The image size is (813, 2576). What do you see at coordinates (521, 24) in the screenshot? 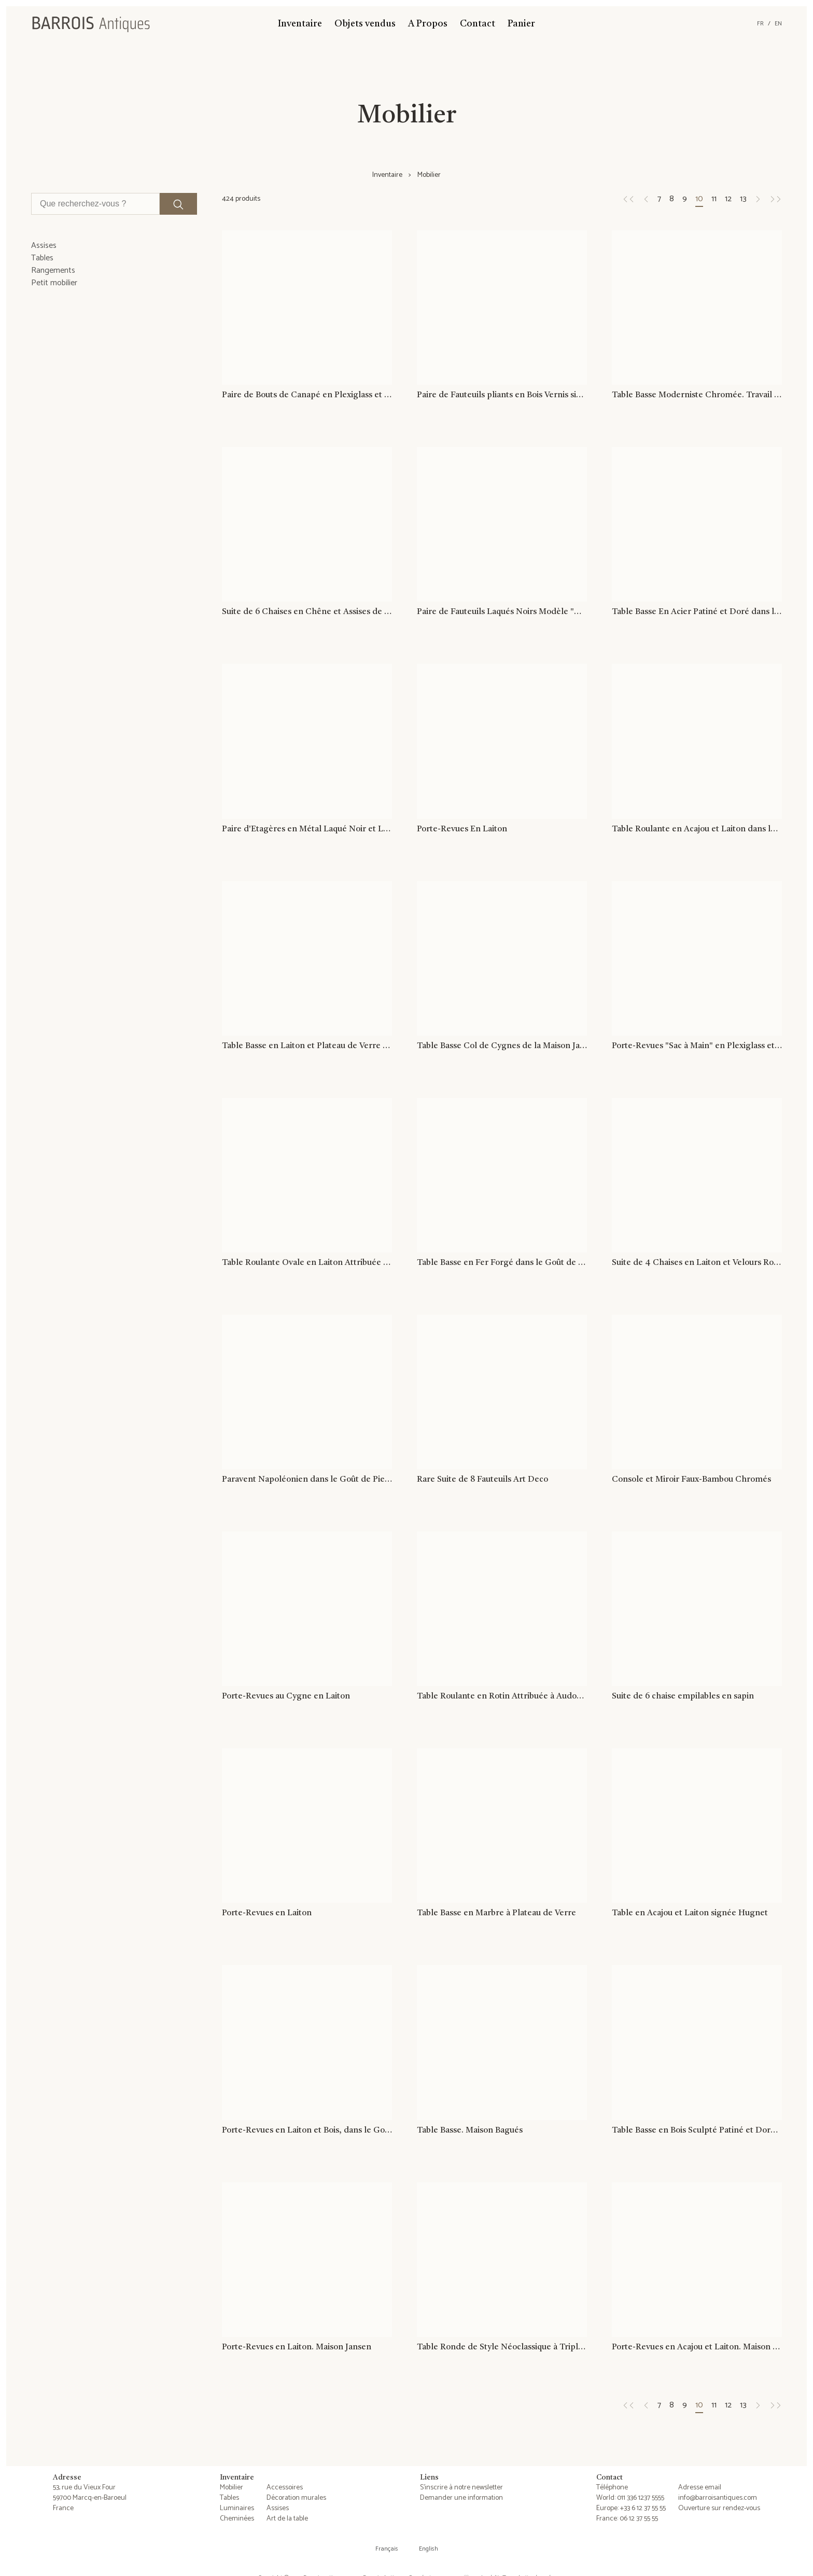
I see `Panier` at bounding box center [521, 24].